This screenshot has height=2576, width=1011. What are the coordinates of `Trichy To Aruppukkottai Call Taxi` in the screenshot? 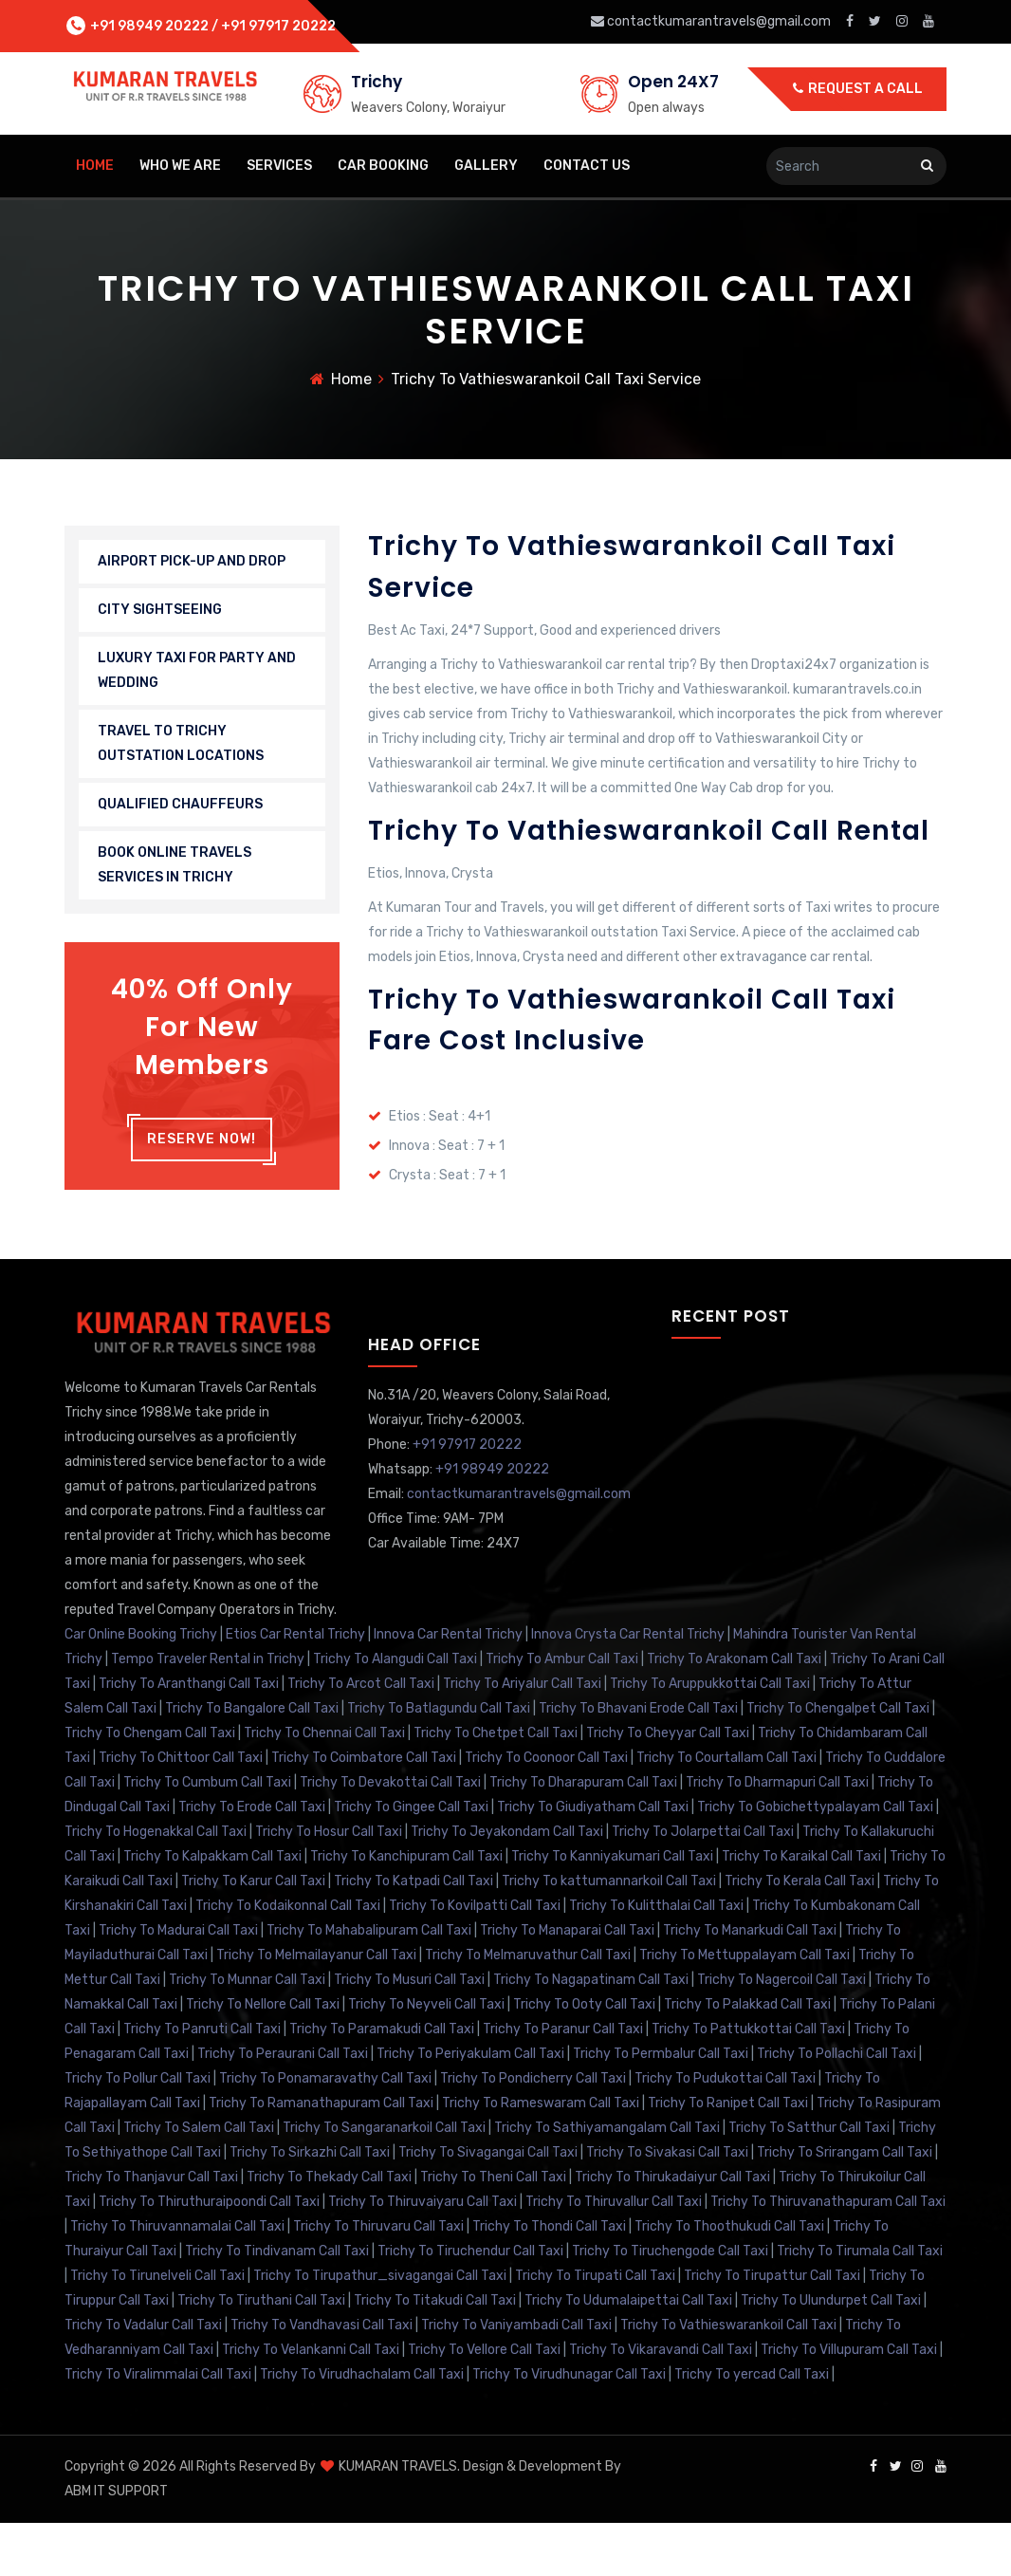 It's located at (710, 1737).